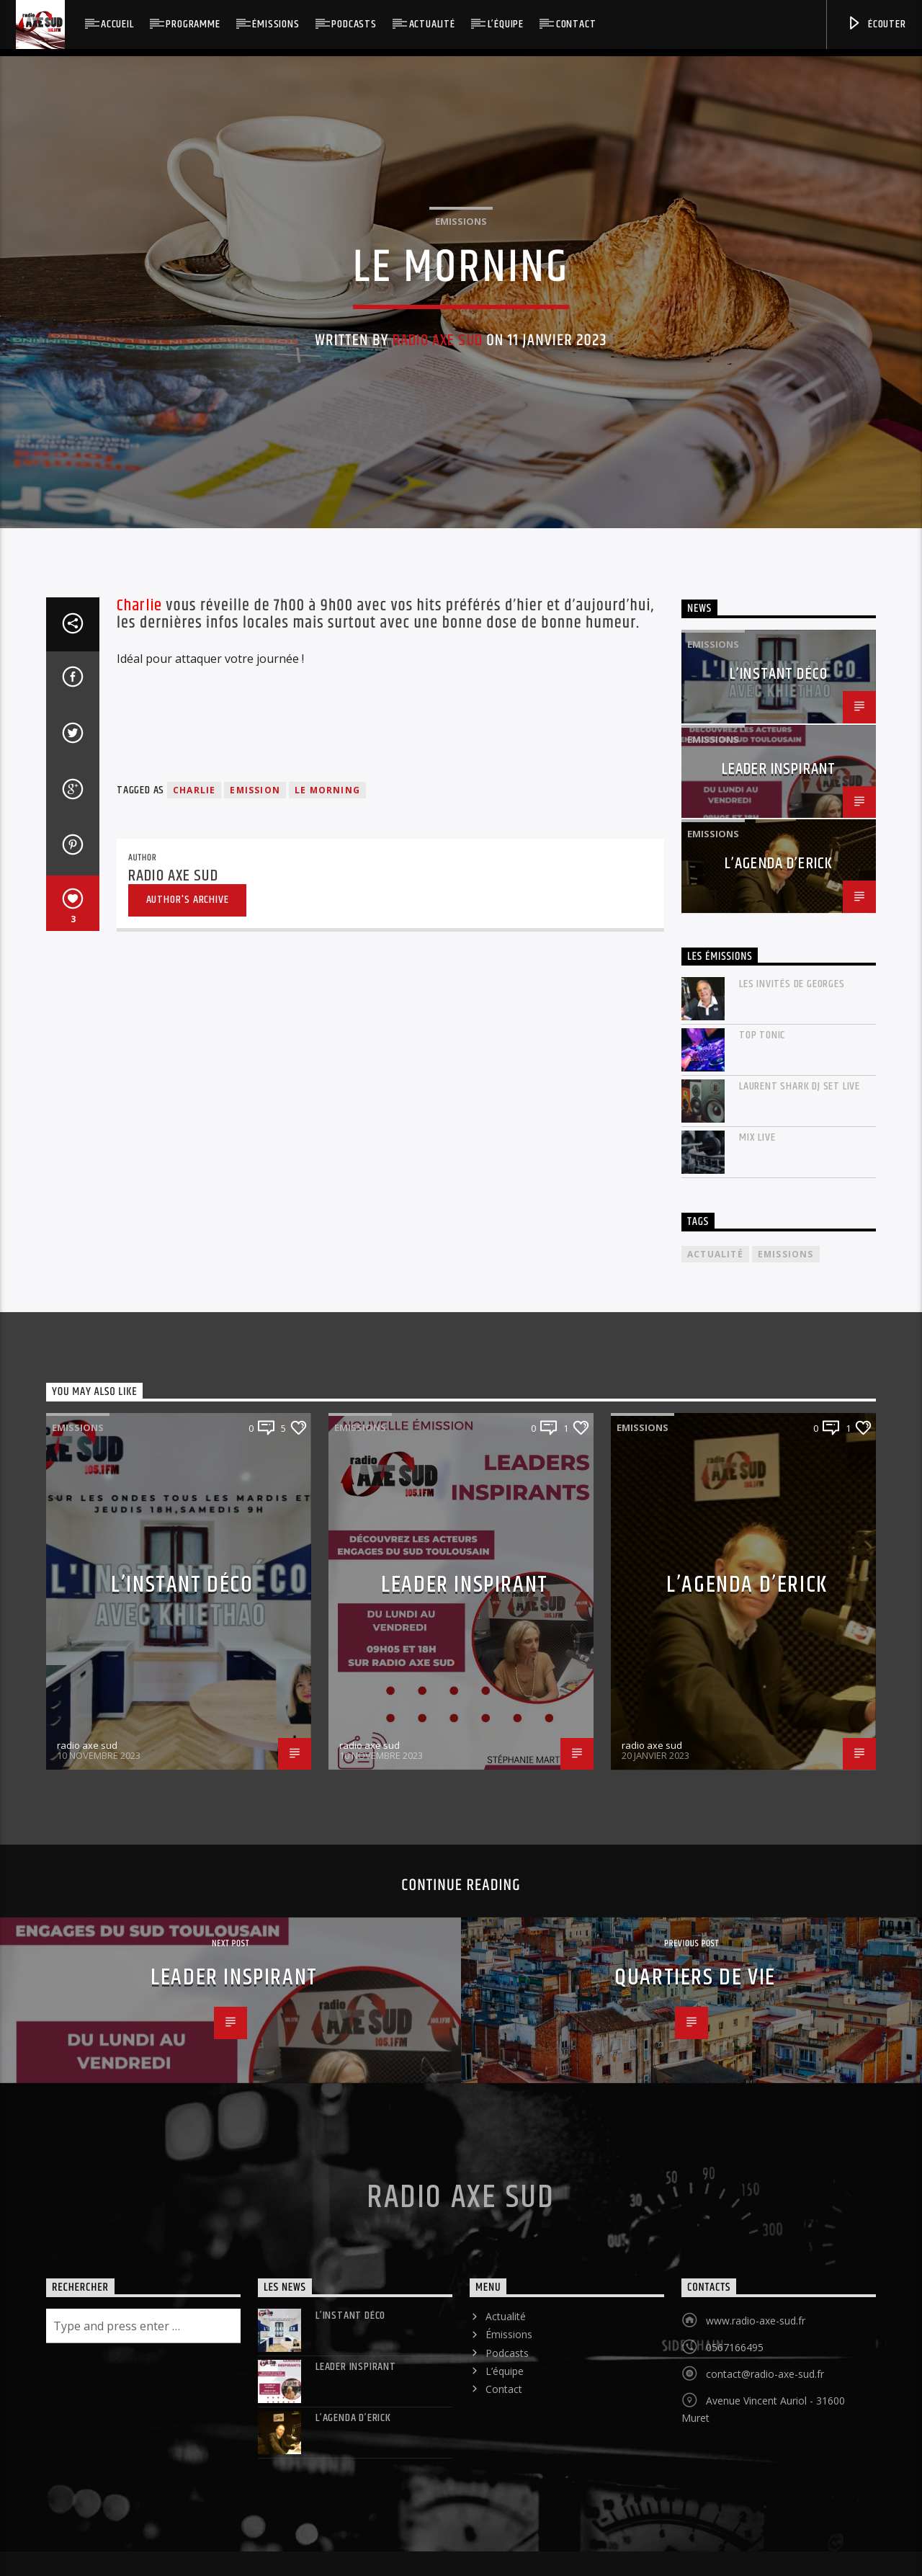  What do you see at coordinates (438, 602) in the screenshot?
I see `radio axe sud` at bounding box center [438, 602].